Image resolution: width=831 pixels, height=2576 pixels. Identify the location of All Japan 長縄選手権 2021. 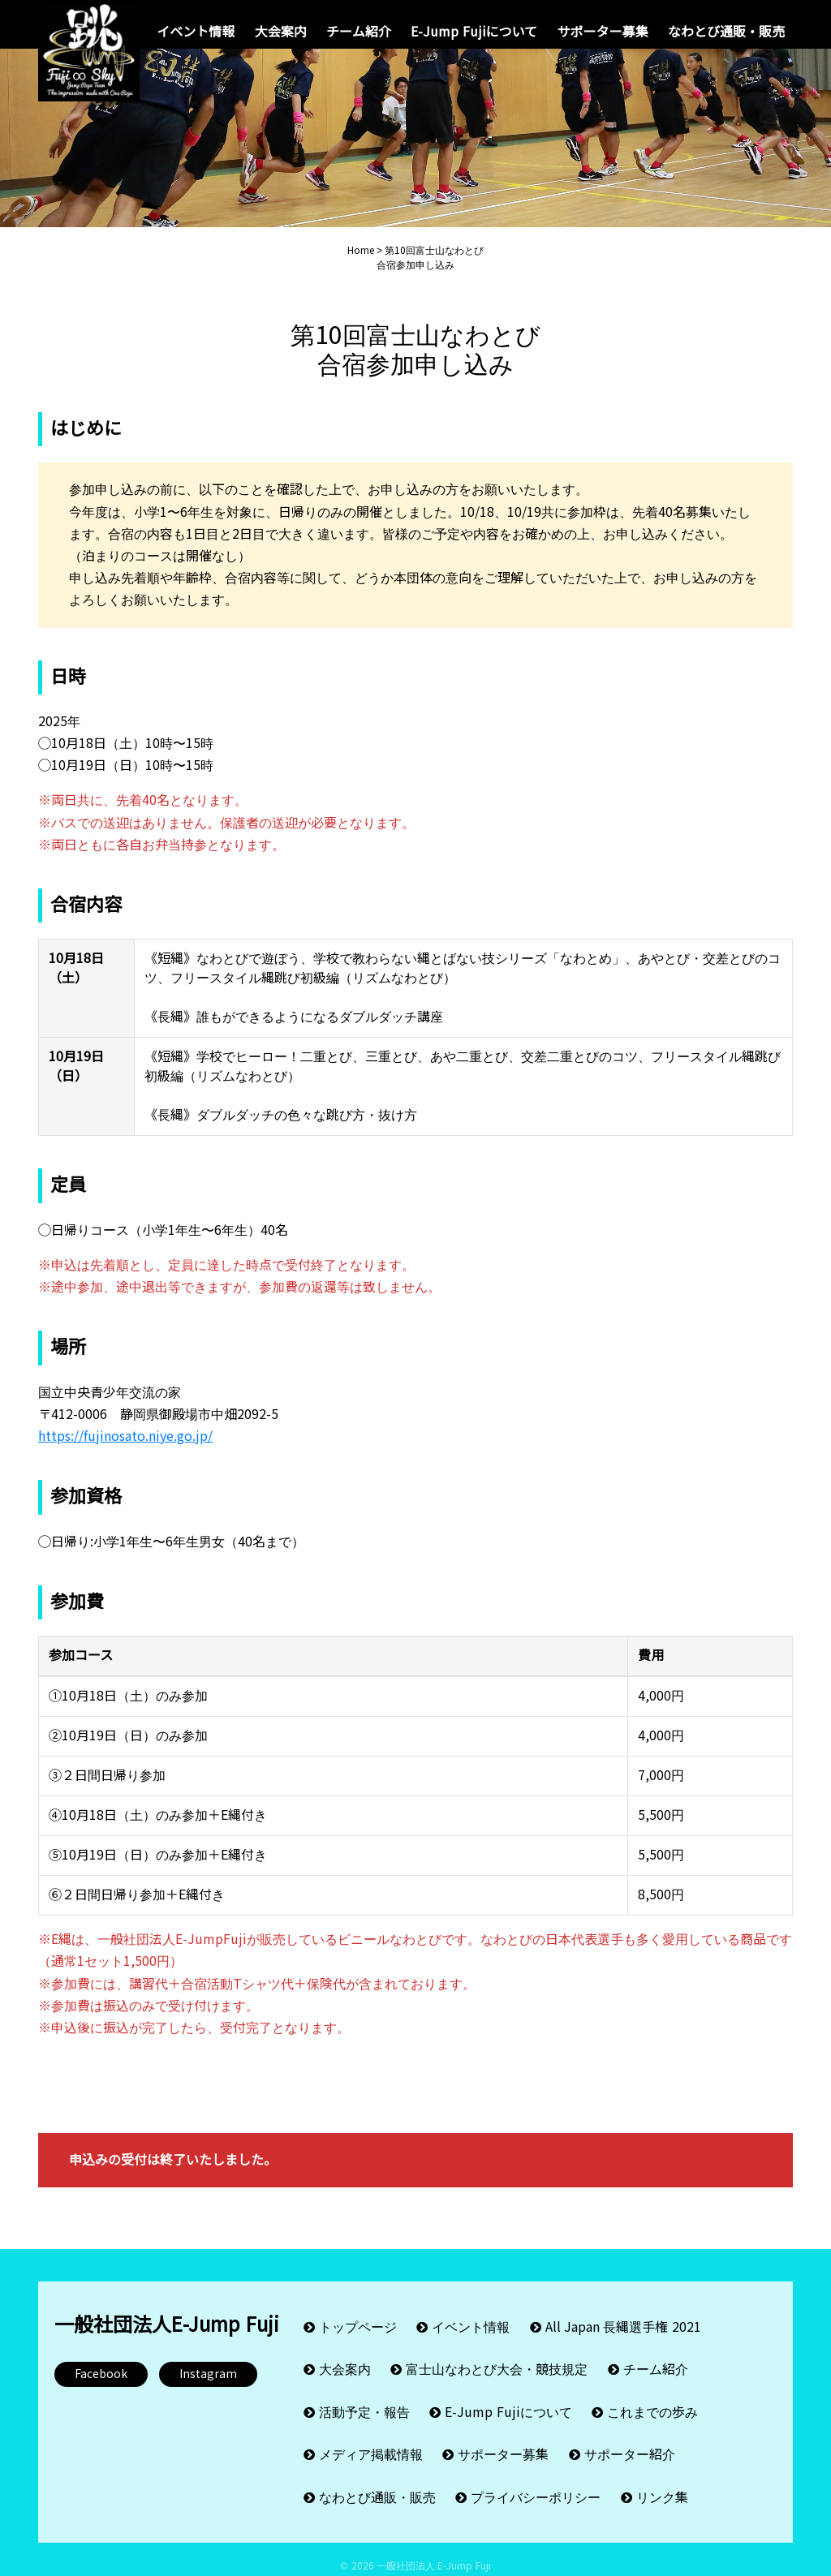
(623, 2340).